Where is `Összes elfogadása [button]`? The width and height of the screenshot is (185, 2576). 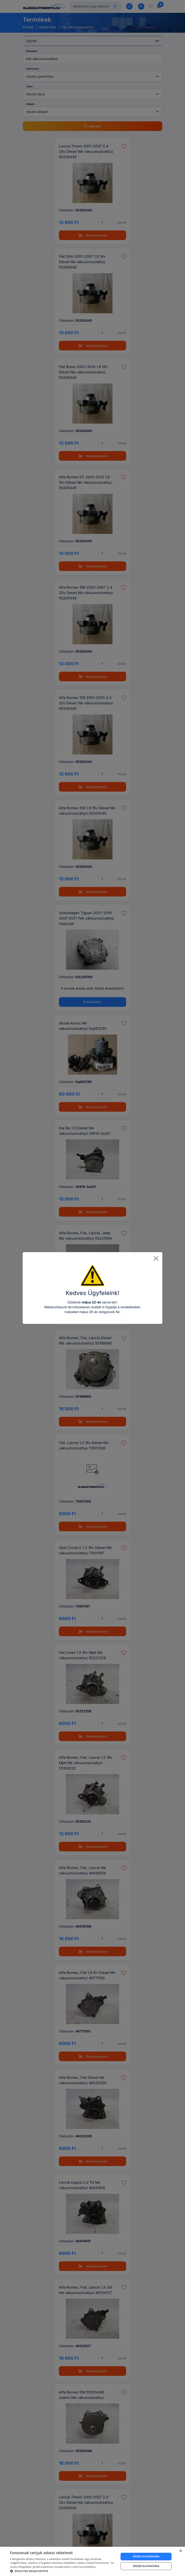 Összes elfogadása [button] is located at coordinates (146, 2556).